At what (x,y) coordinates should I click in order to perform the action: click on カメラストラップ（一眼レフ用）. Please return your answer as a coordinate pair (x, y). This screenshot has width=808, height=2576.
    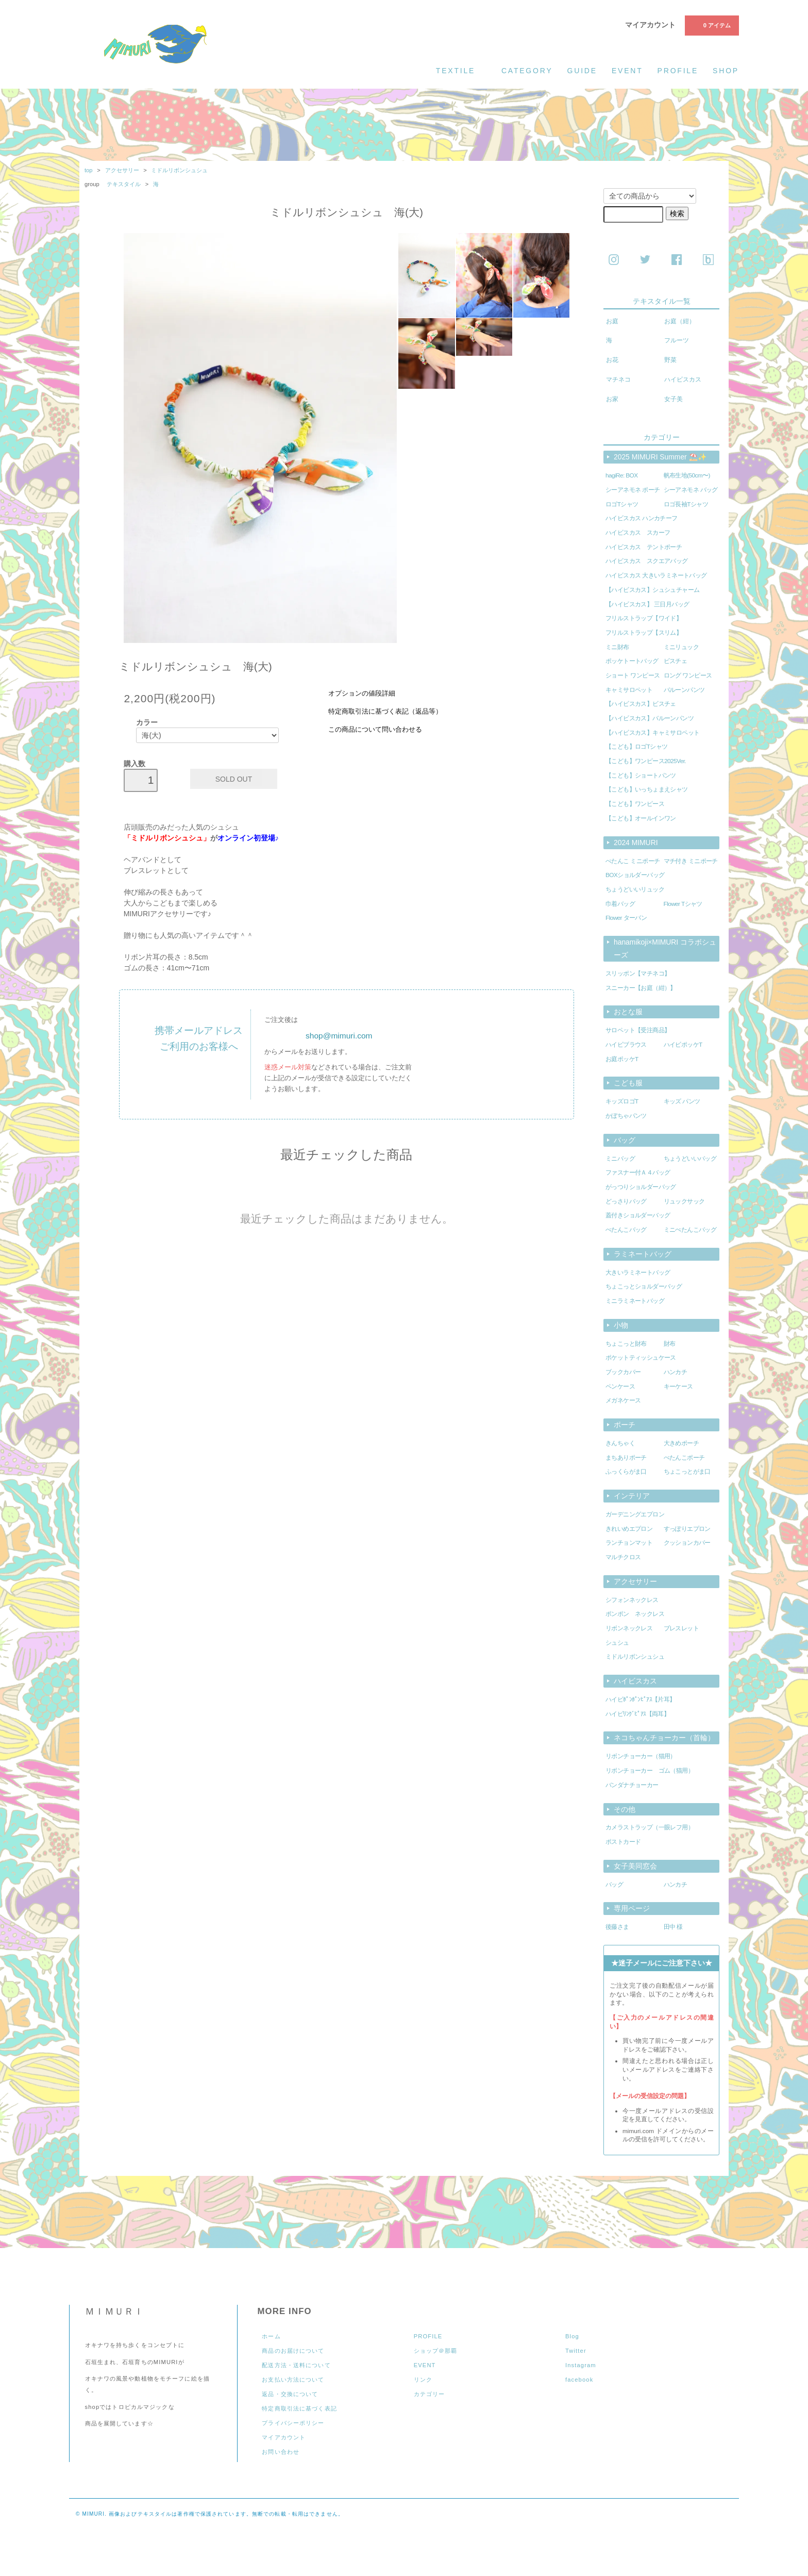
    Looking at the image, I should click on (649, 1827).